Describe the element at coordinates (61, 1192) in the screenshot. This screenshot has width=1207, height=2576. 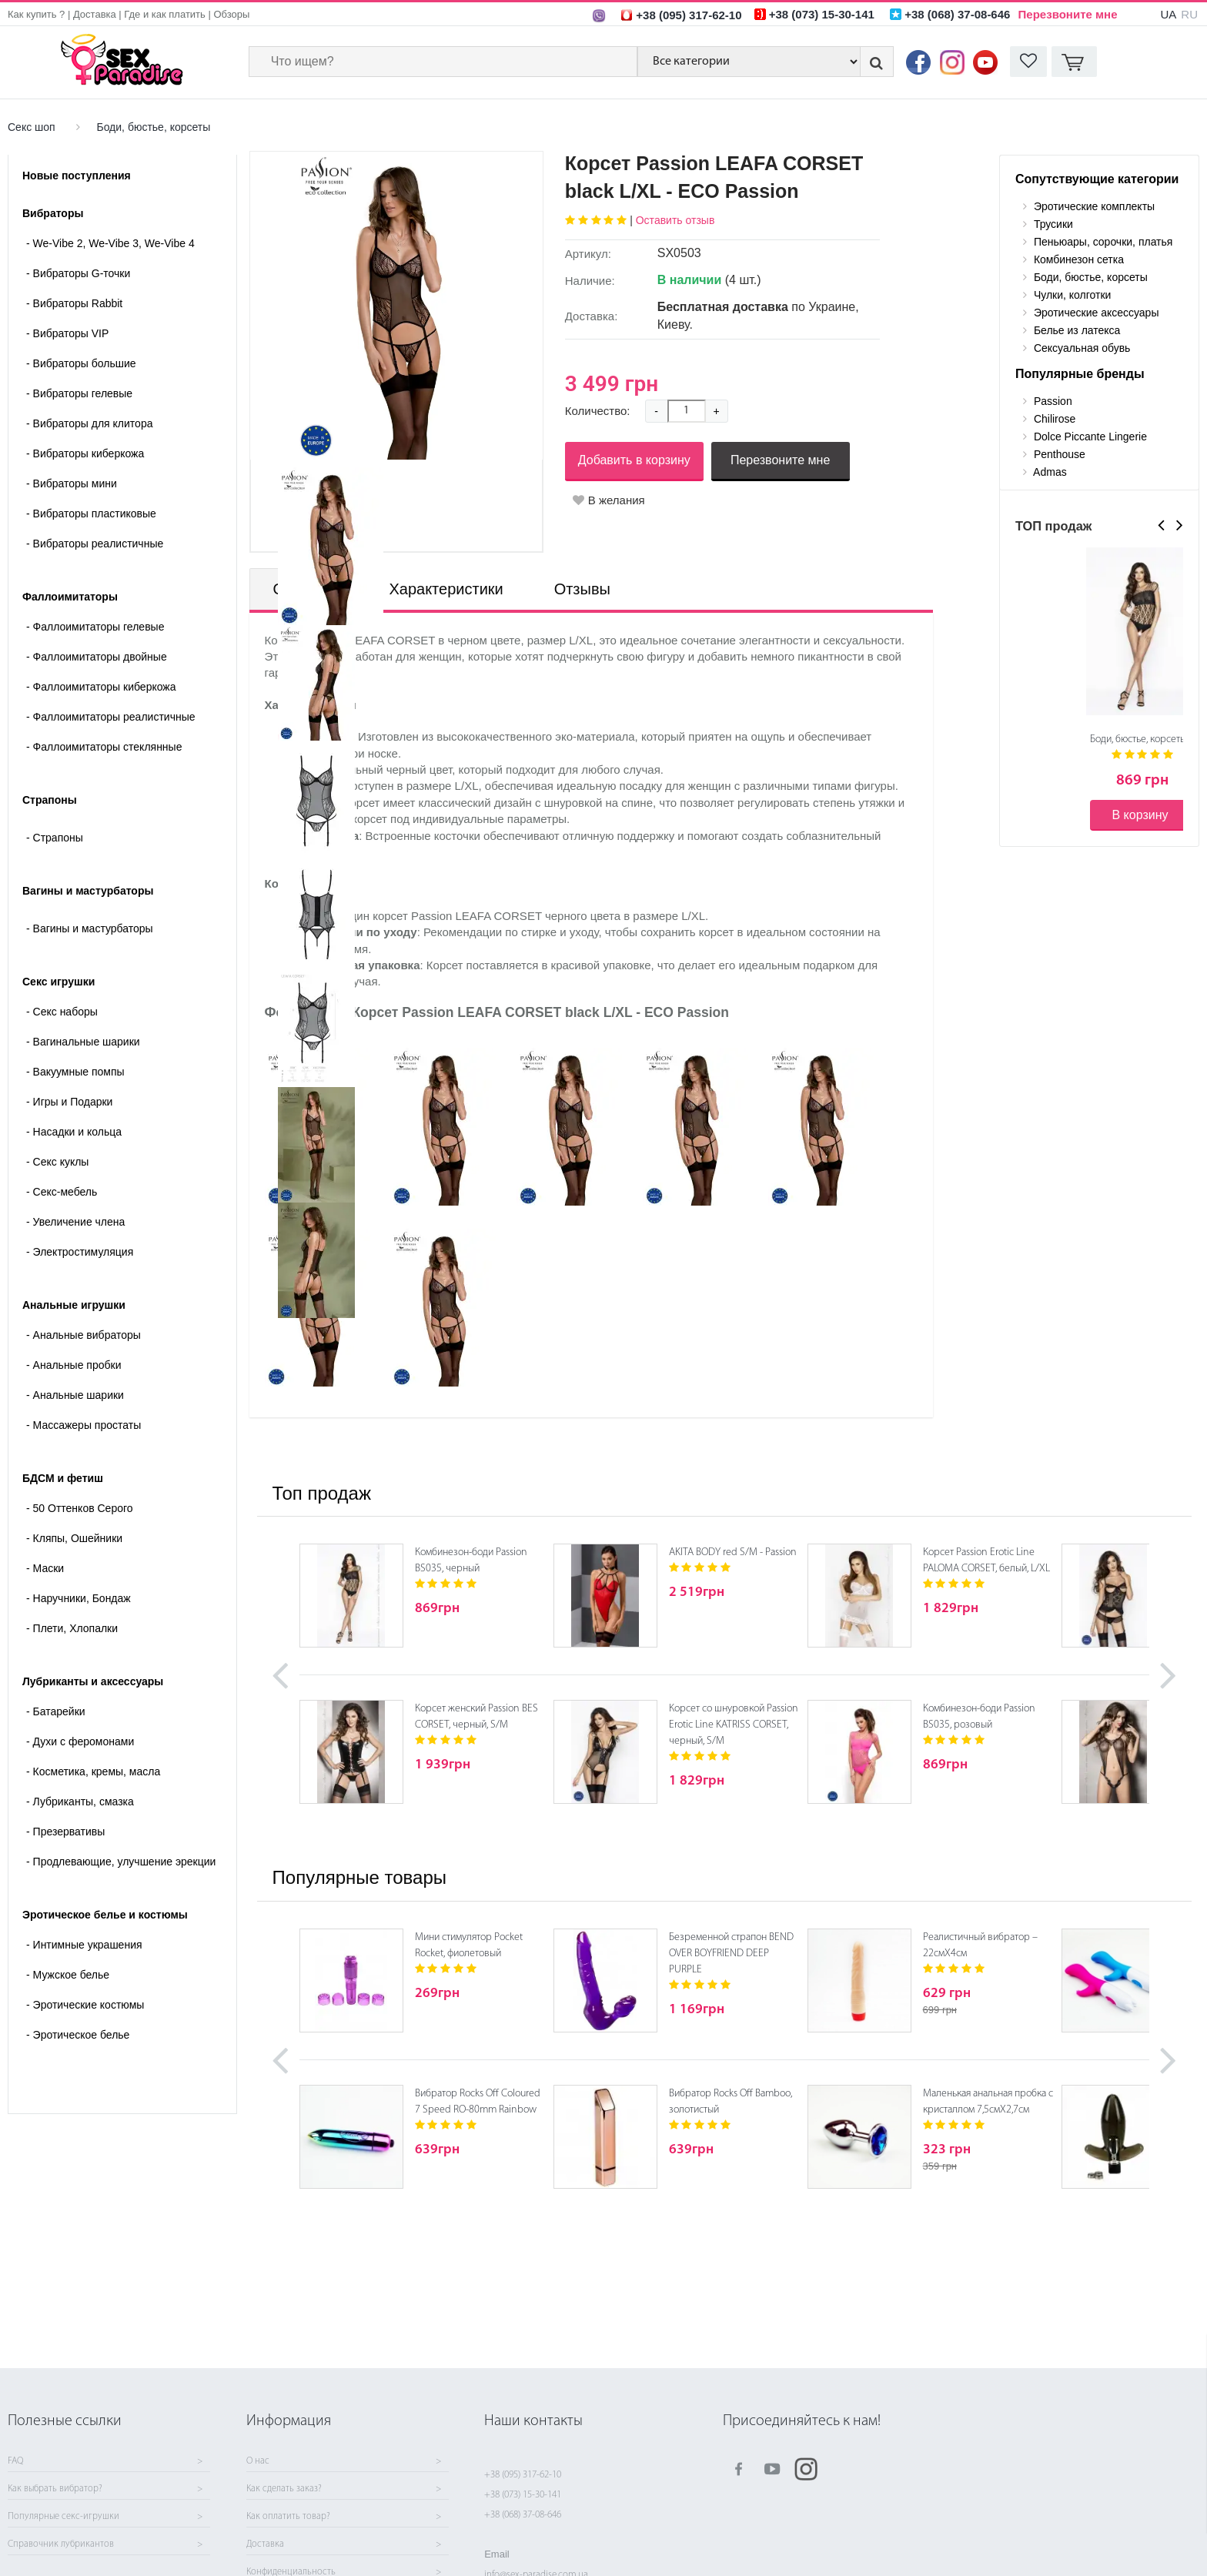
I see `Секс-мебель` at that location.